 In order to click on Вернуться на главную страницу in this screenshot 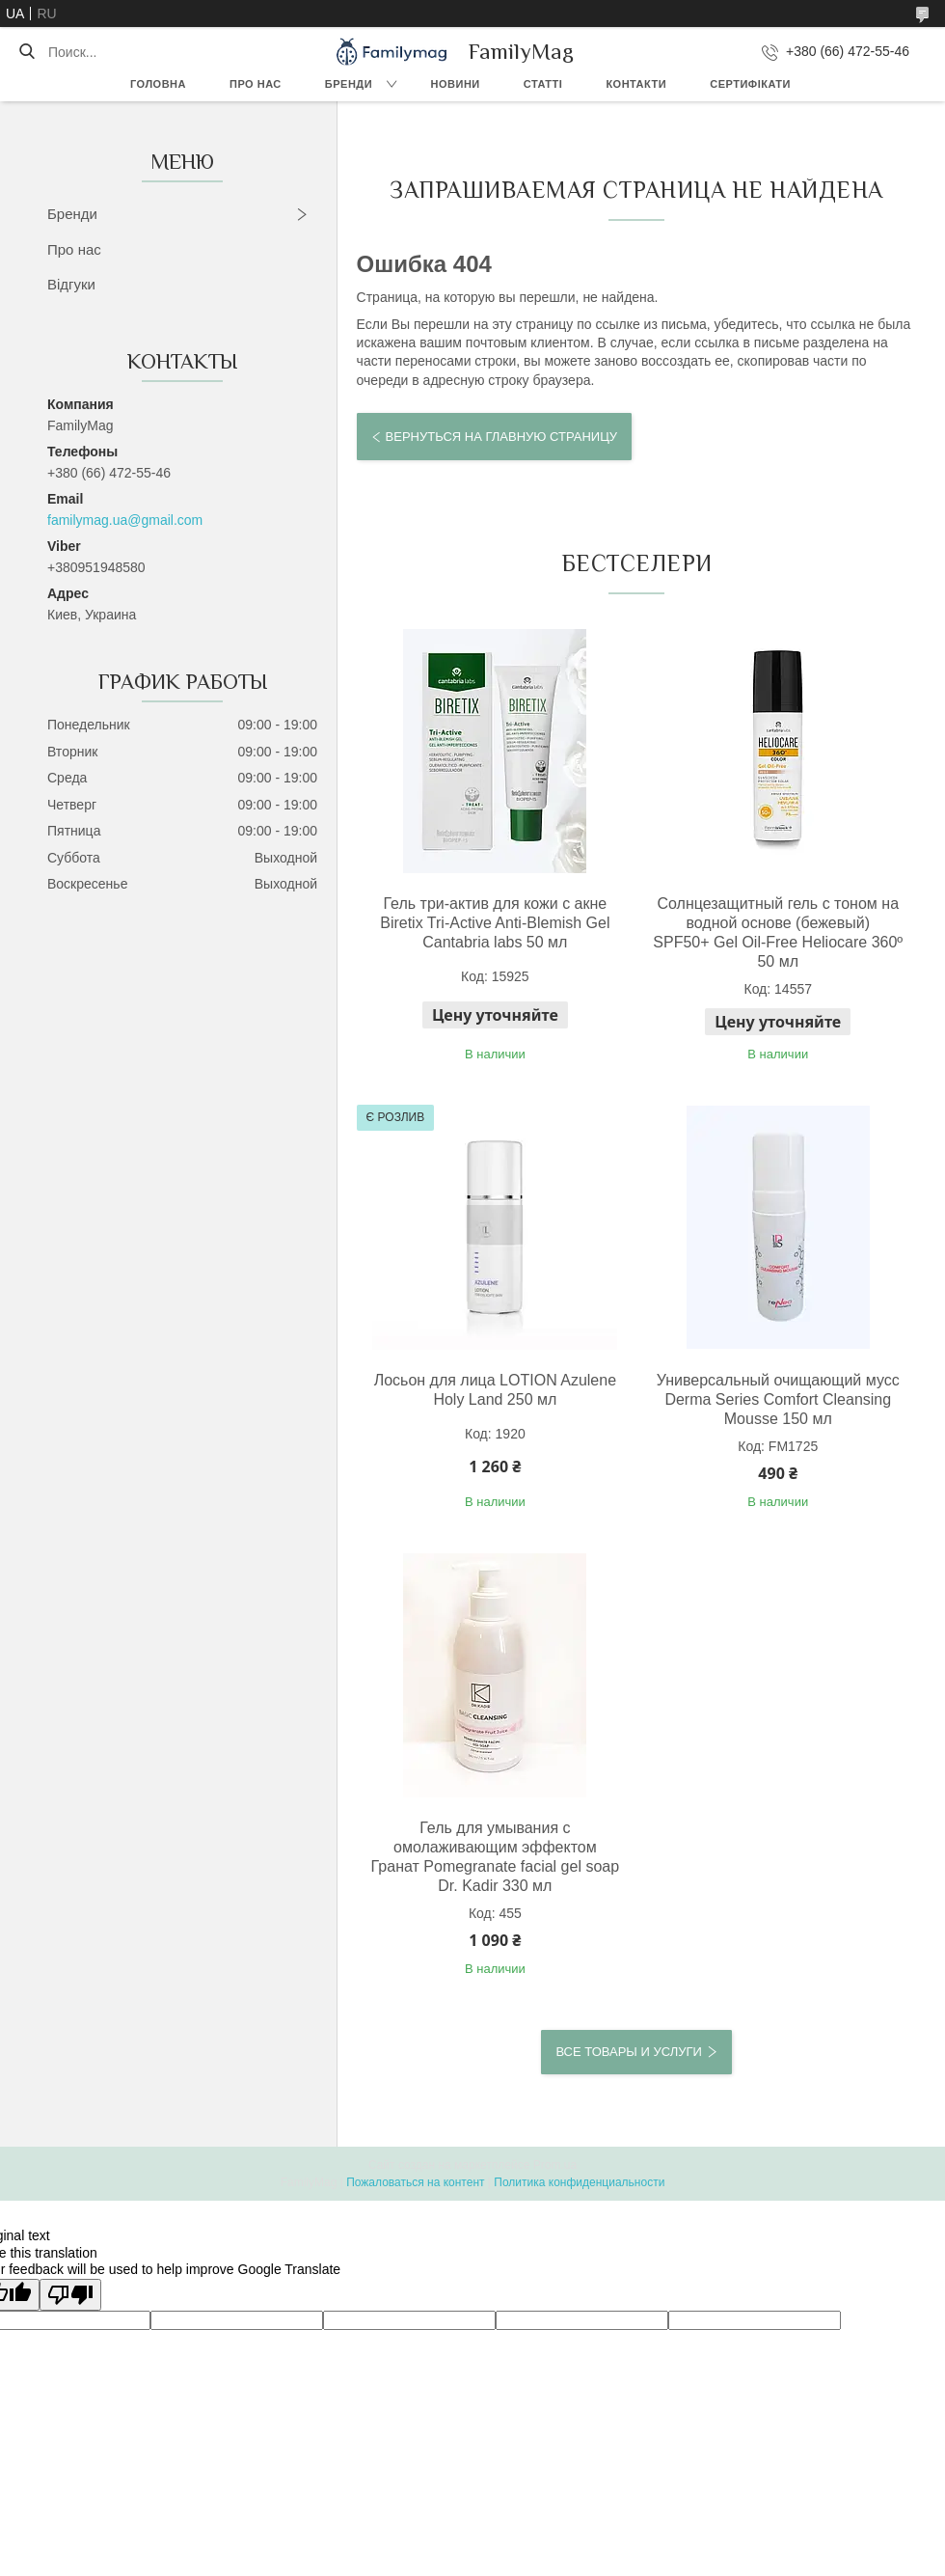, I will do `click(501, 436)`.